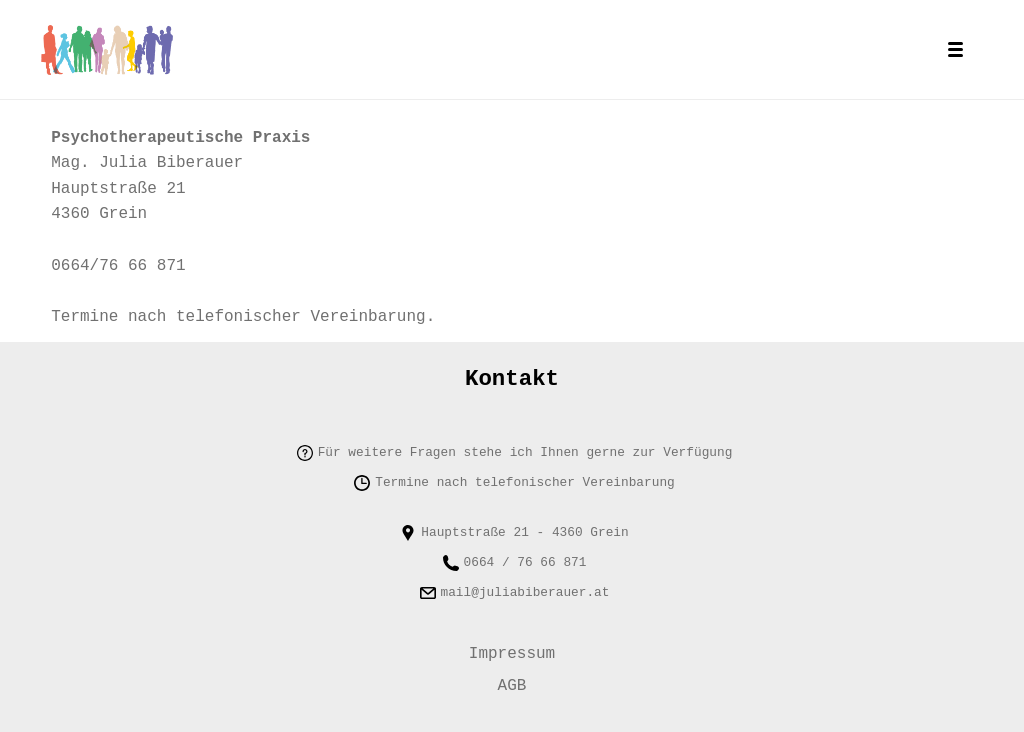 This screenshot has width=1024, height=732. What do you see at coordinates (524, 521) in the screenshot?
I see `Hauptstraße 21 - 4360 Grein` at bounding box center [524, 521].